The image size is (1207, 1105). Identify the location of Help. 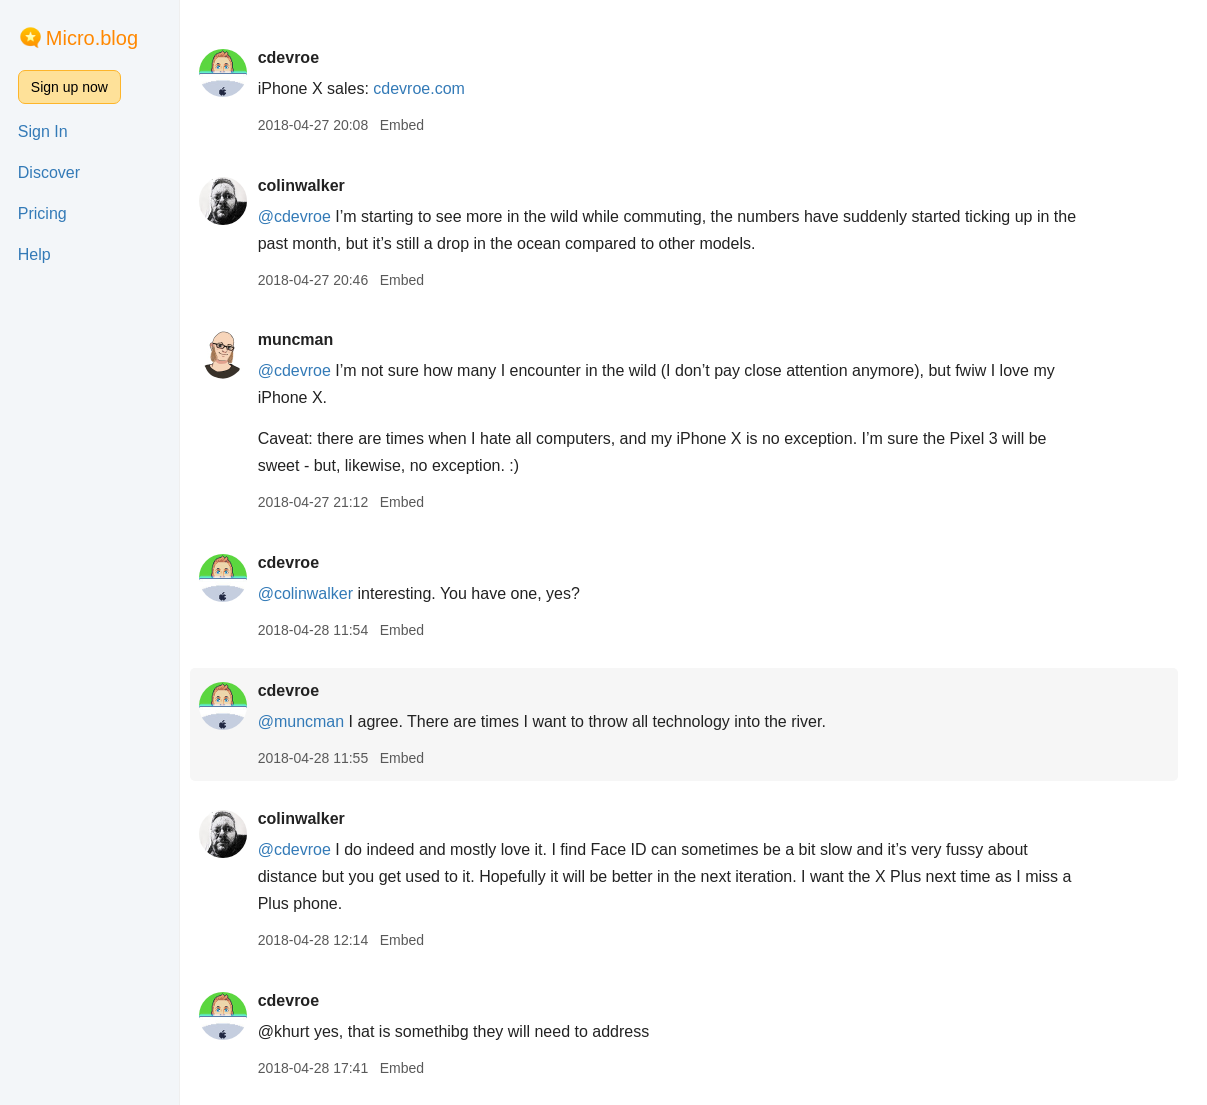
(34, 254).